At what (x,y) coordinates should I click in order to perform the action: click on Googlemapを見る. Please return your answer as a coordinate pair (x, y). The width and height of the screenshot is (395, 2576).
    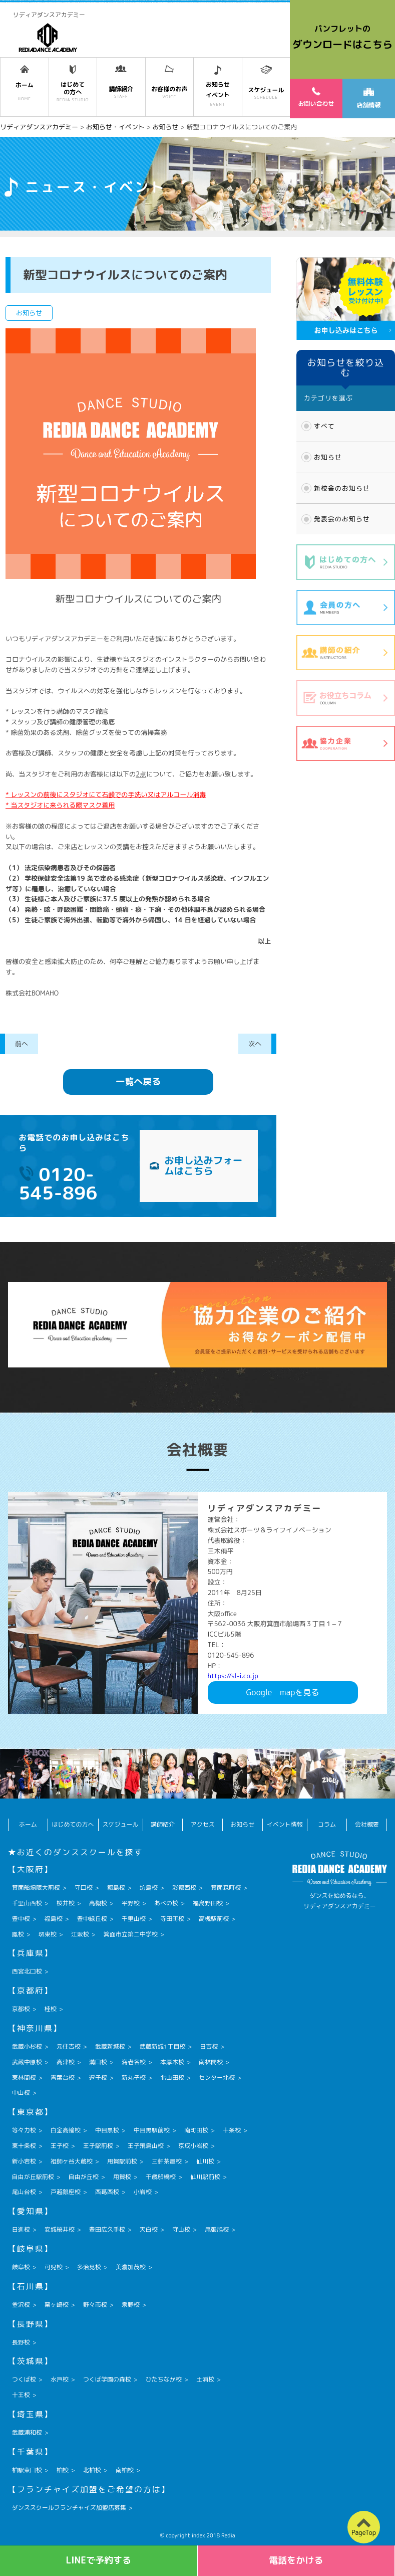
    Looking at the image, I should click on (282, 1692).